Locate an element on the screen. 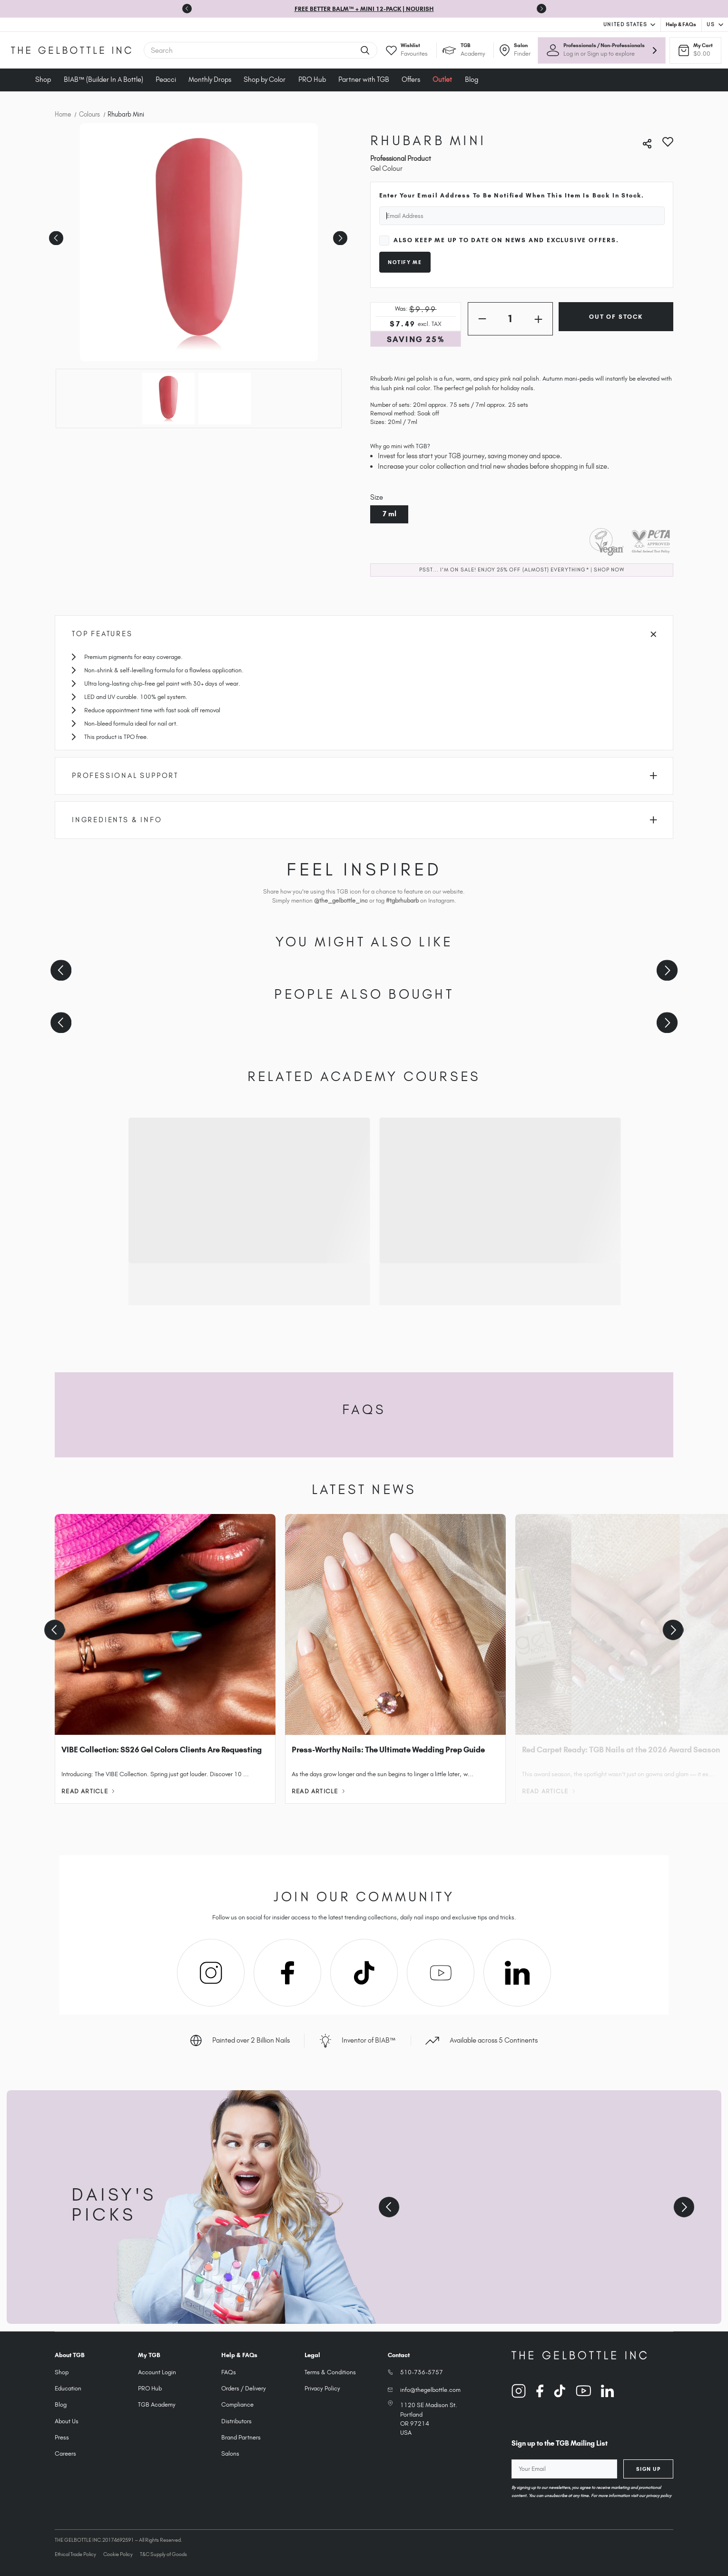  Sign Up is located at coordinates (648, 2469).